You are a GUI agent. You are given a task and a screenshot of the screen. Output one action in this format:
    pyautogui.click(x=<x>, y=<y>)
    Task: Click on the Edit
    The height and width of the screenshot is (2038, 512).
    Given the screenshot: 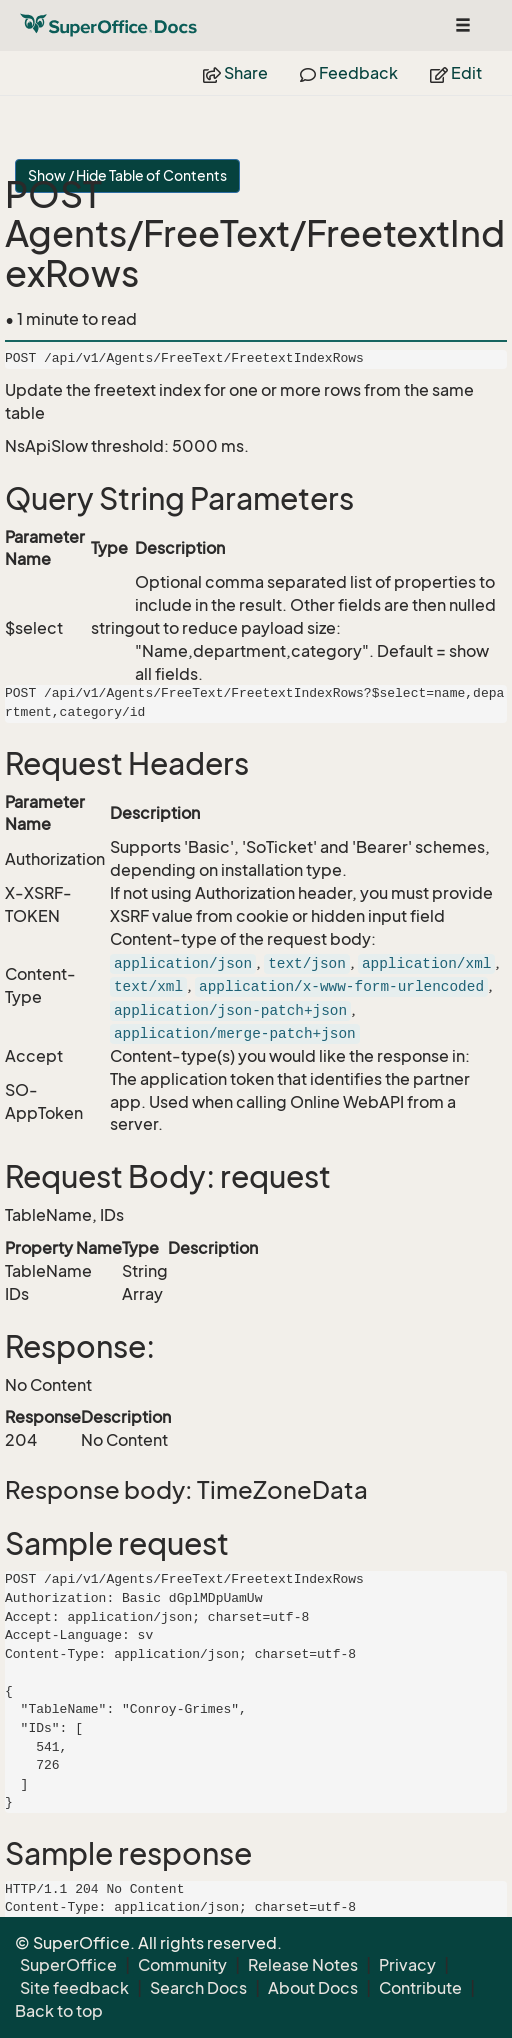 What is the action you would take?
    pyautogui.click(x=456, y=73)
    